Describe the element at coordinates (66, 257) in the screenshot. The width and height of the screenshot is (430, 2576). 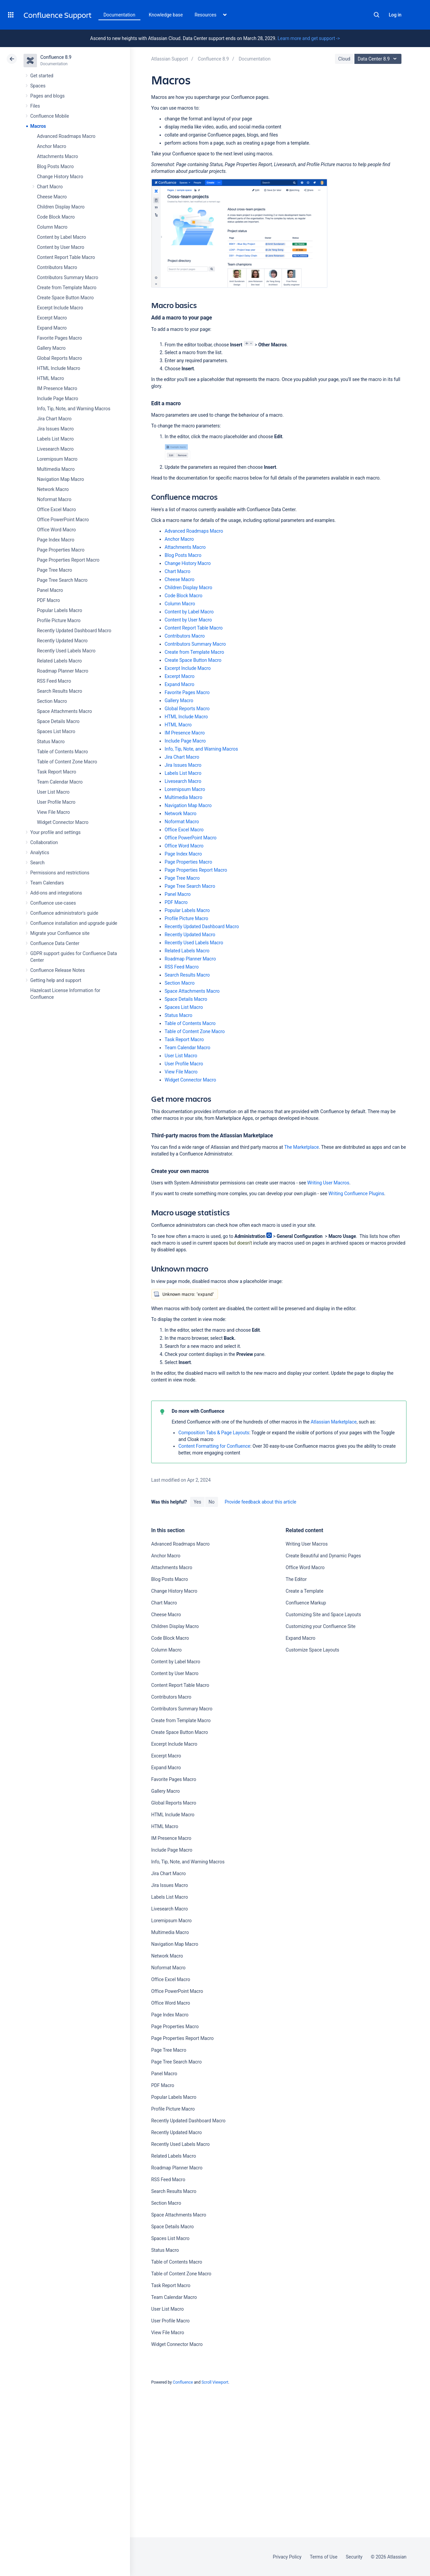
I see `Content Report Table Macro` at that location.